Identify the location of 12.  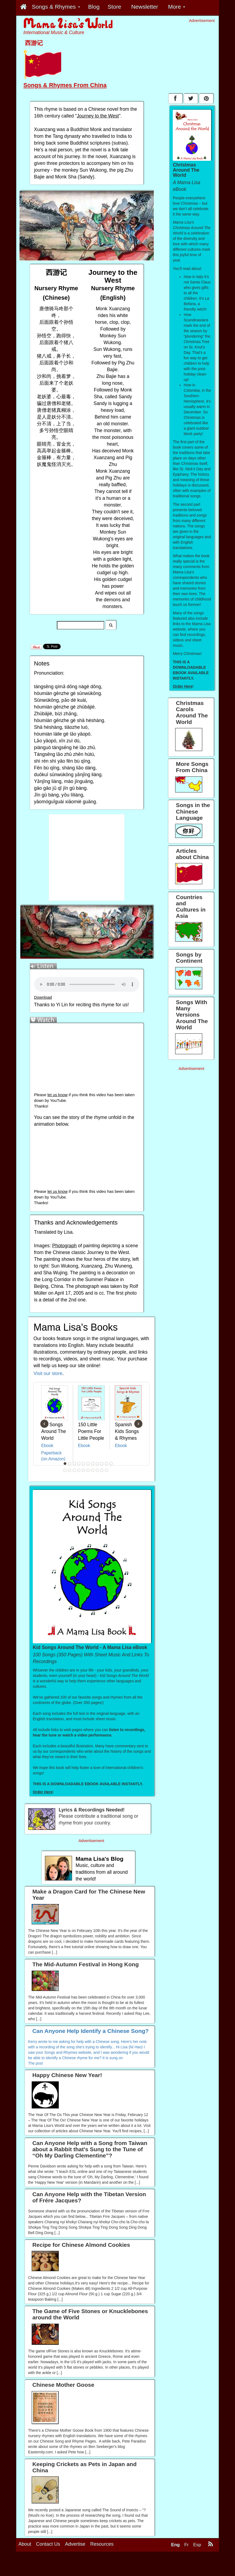
(65, 1470).